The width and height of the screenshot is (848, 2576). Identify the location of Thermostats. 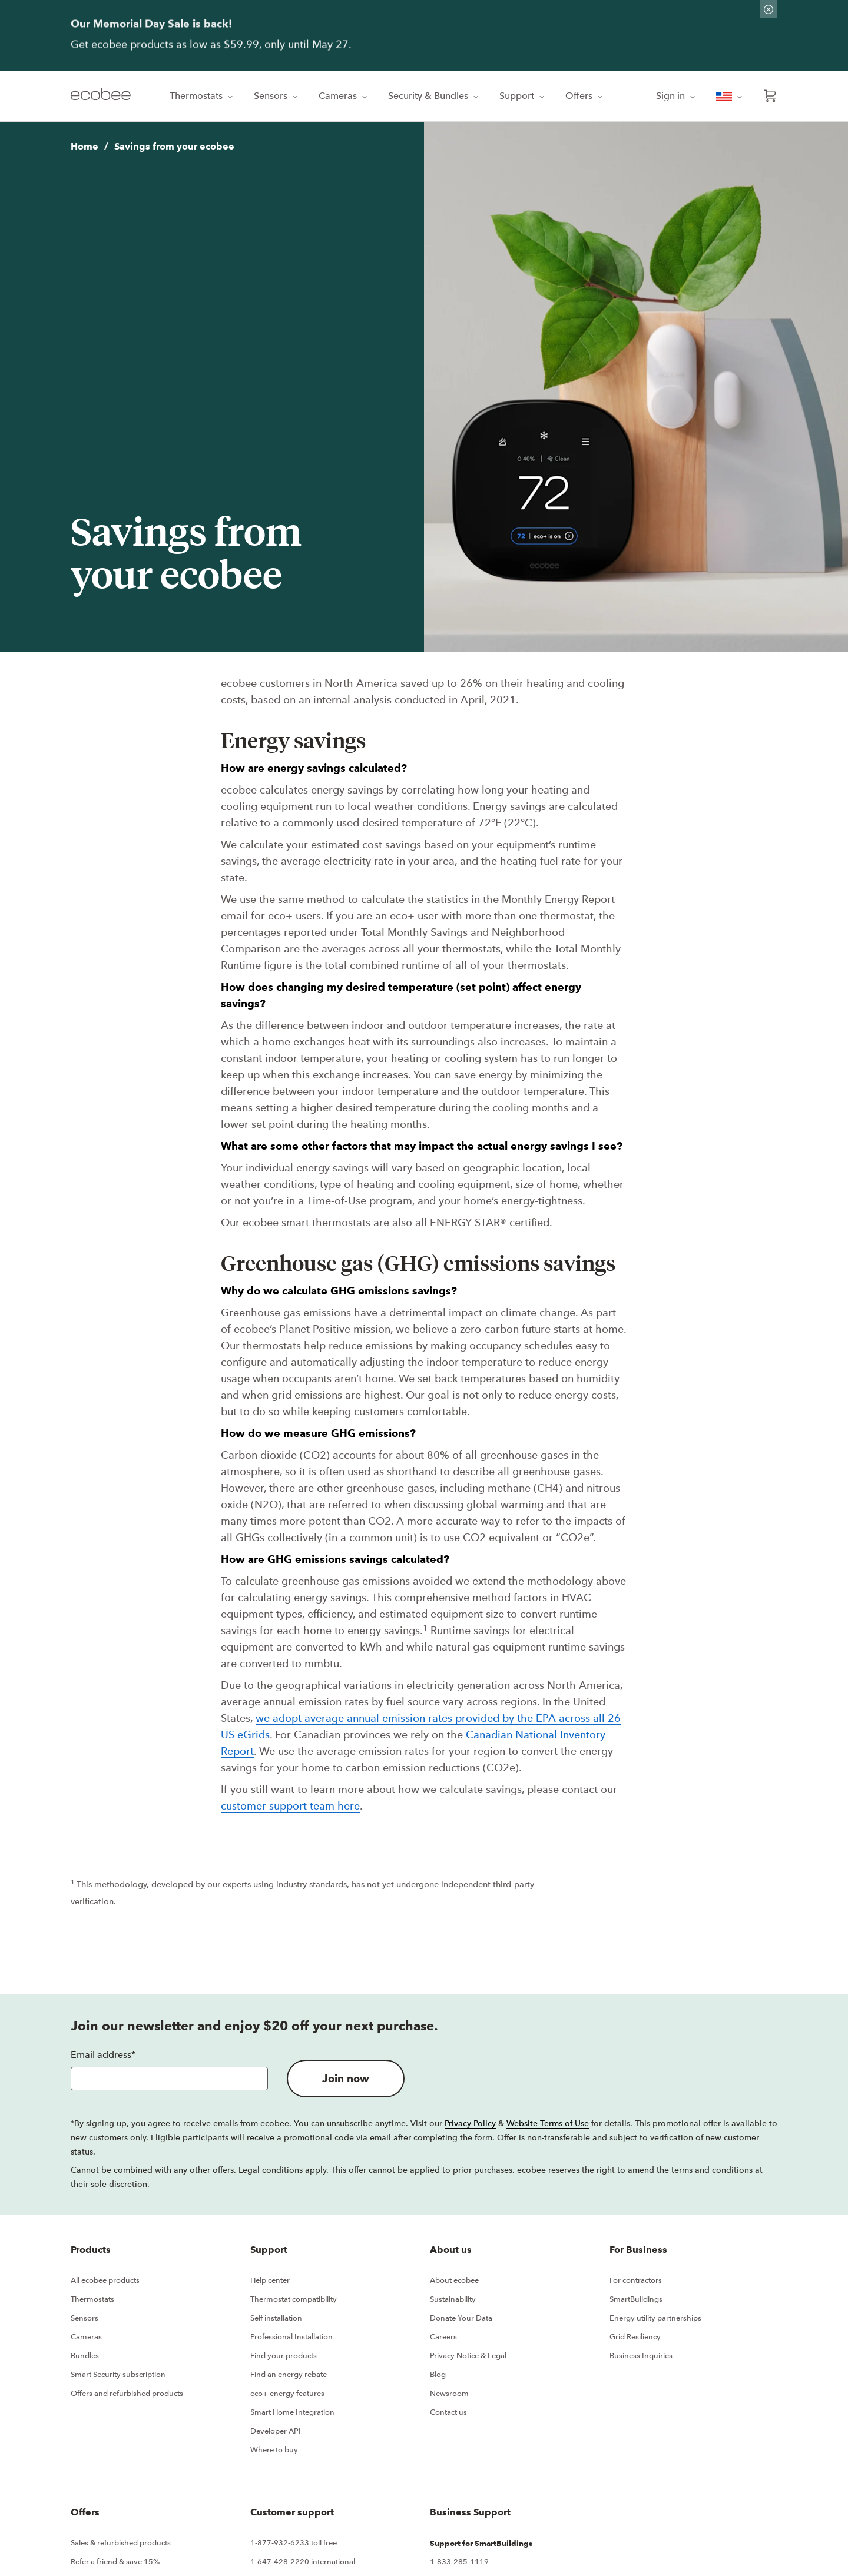
(202, 95).